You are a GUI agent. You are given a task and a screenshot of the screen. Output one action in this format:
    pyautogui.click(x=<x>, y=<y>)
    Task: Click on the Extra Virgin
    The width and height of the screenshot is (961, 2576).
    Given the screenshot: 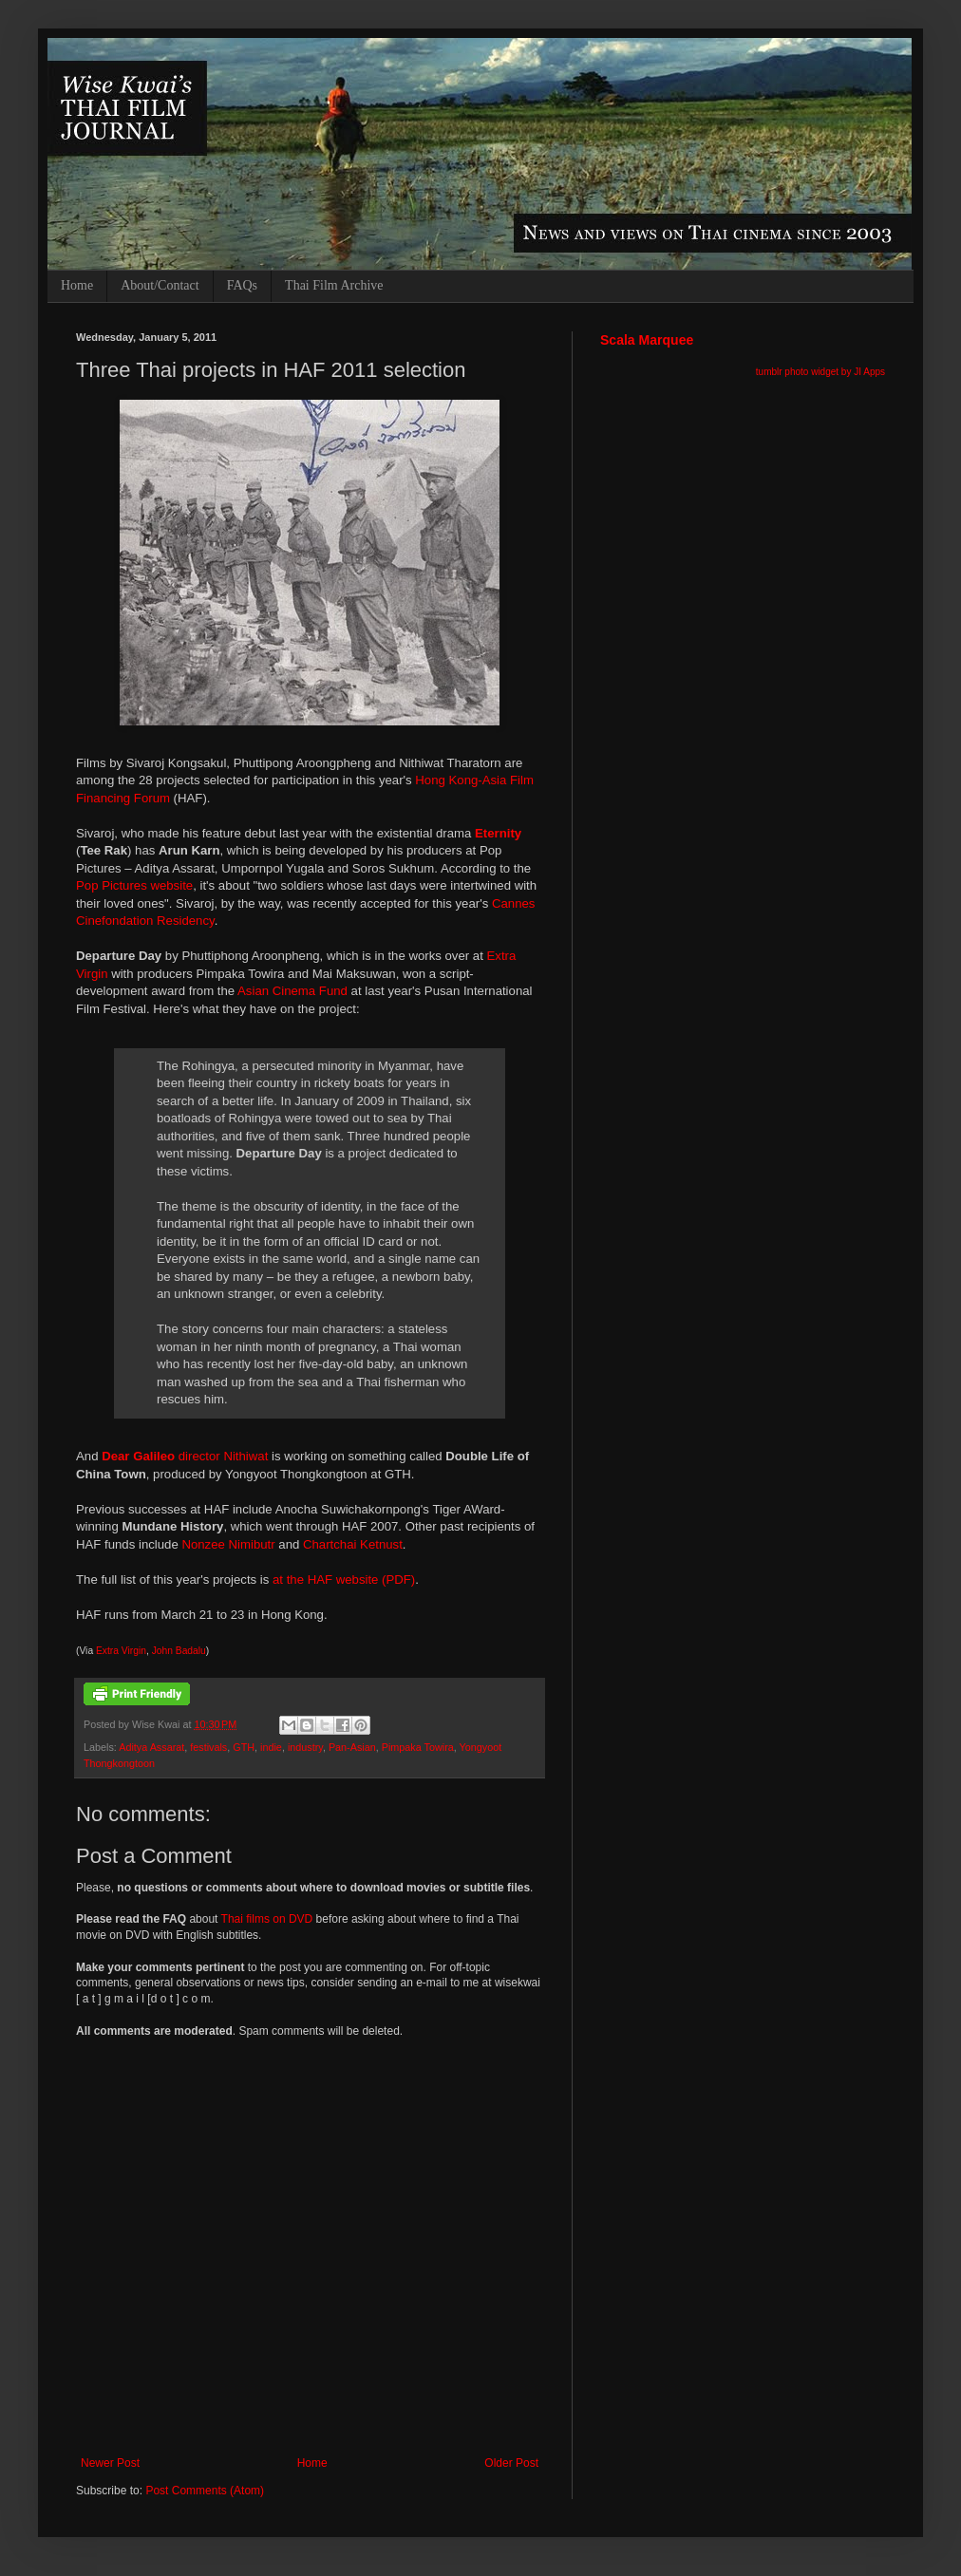 What is the action you would take?
    pyautogui.click(x=121, y=1650)
    